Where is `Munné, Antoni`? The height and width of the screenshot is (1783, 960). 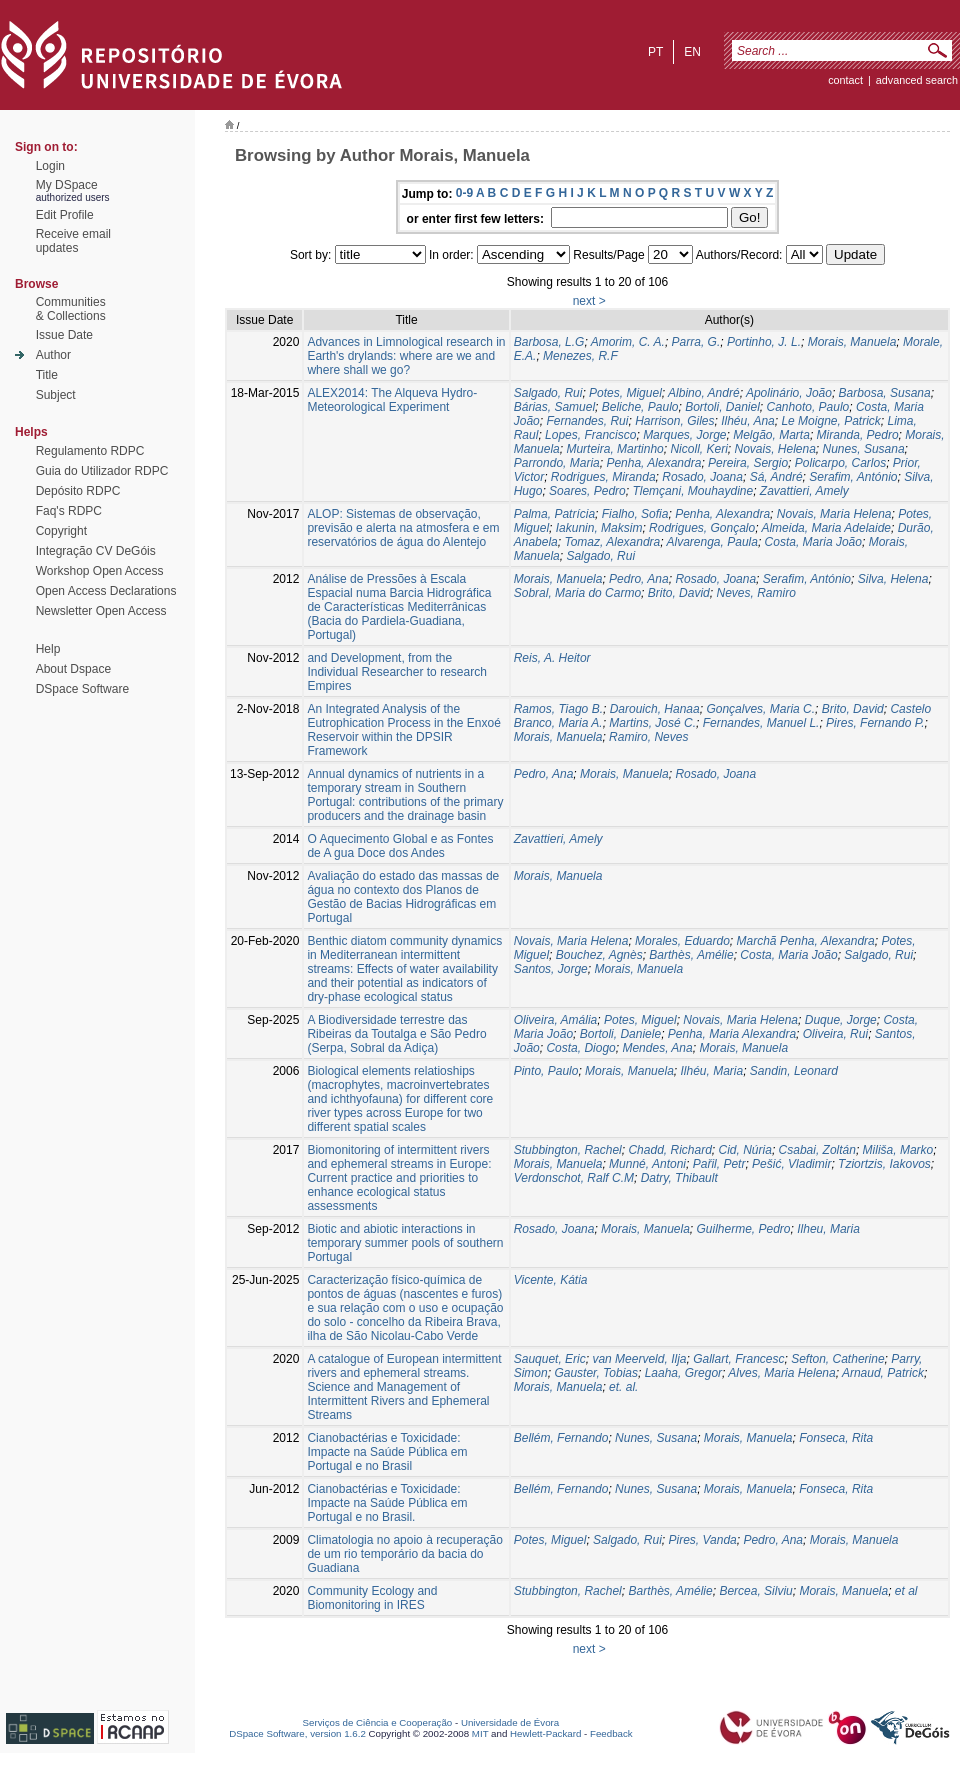
Munné, Antoni is located at coordinates (647, 1164).